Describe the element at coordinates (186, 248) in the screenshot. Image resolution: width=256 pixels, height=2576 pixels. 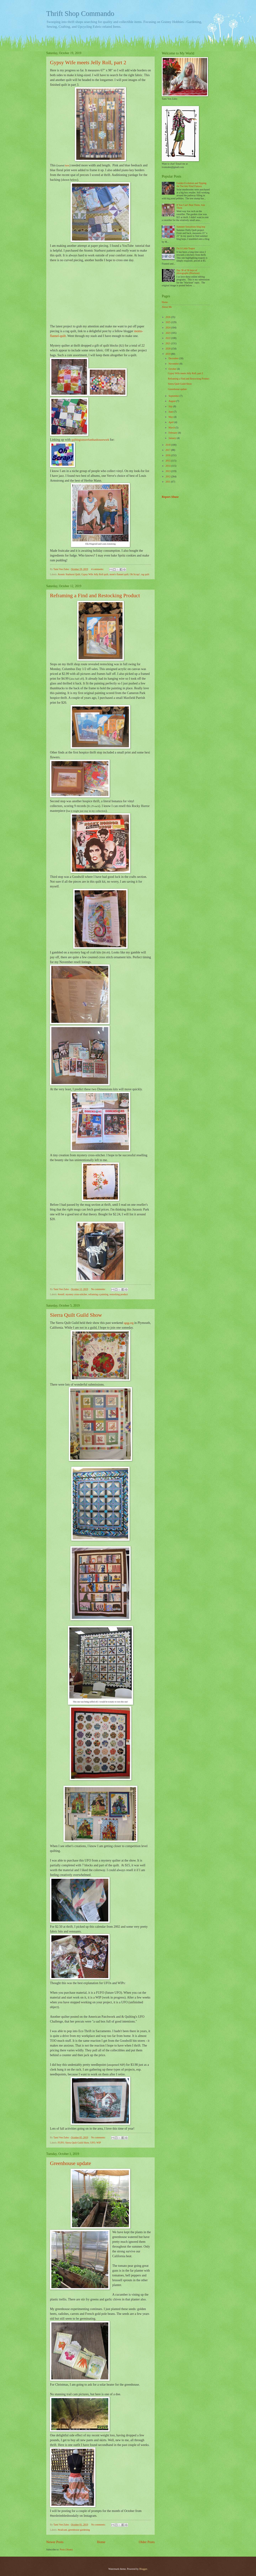
I see `I'm A Little Teapot` at that location.